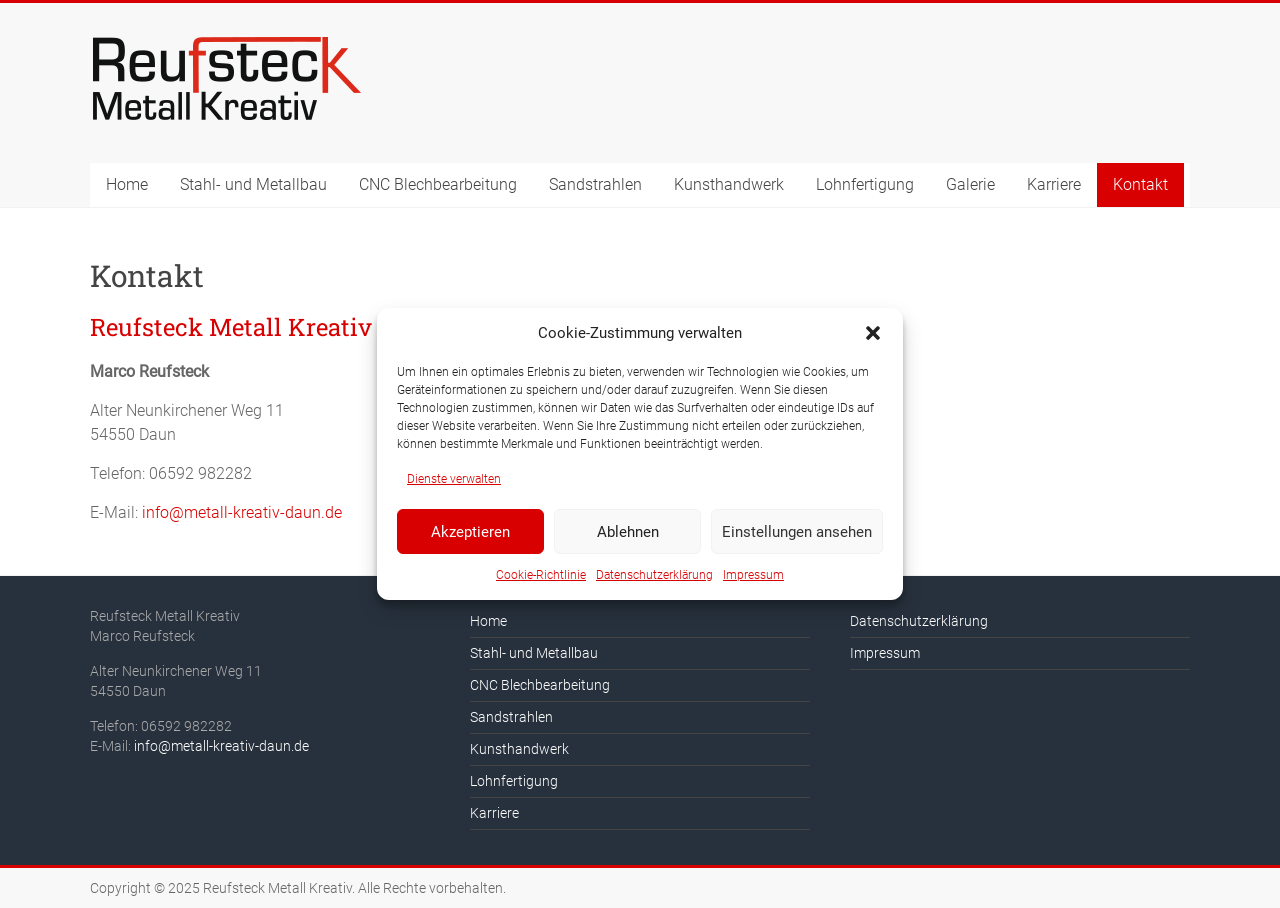 The width and height of the screenshot is (1280, 908). I want to click on Home, so click(127, 184).